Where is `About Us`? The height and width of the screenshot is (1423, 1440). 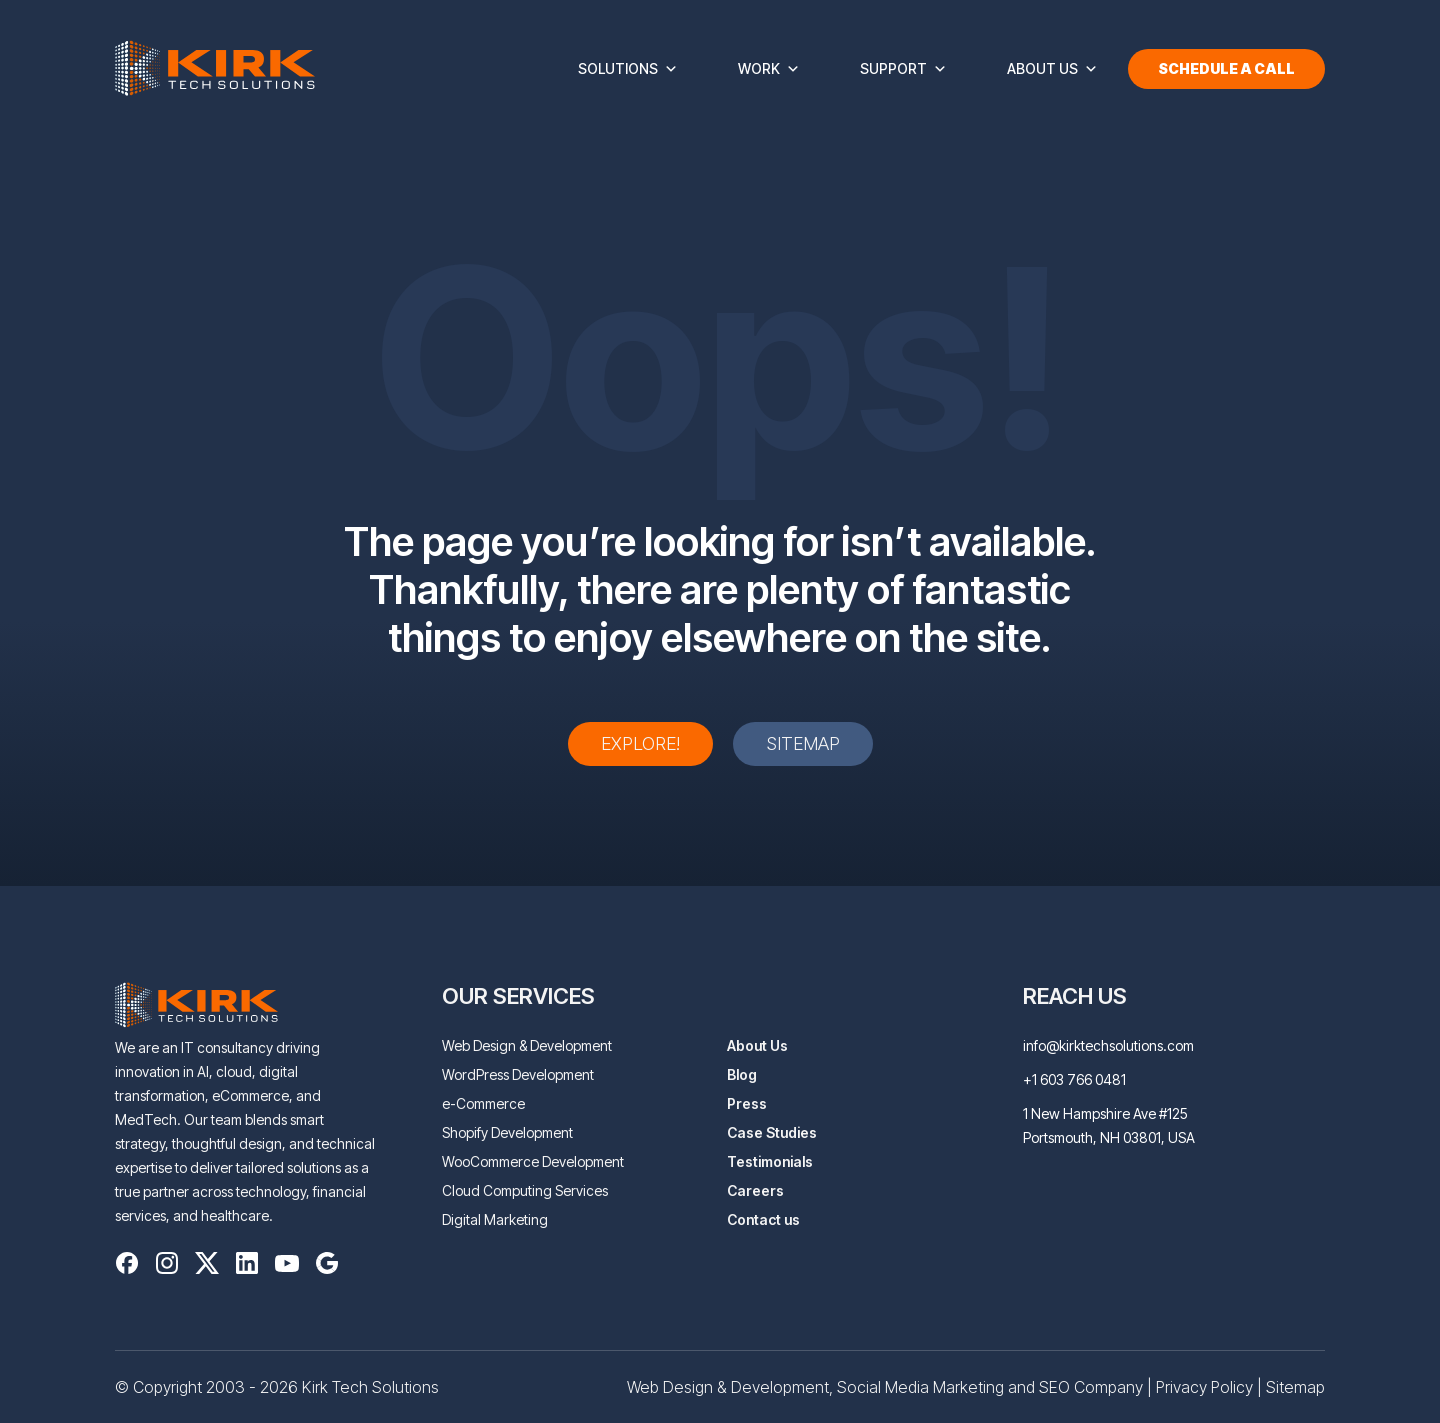 About Us is located at coordinates (1052, 69).